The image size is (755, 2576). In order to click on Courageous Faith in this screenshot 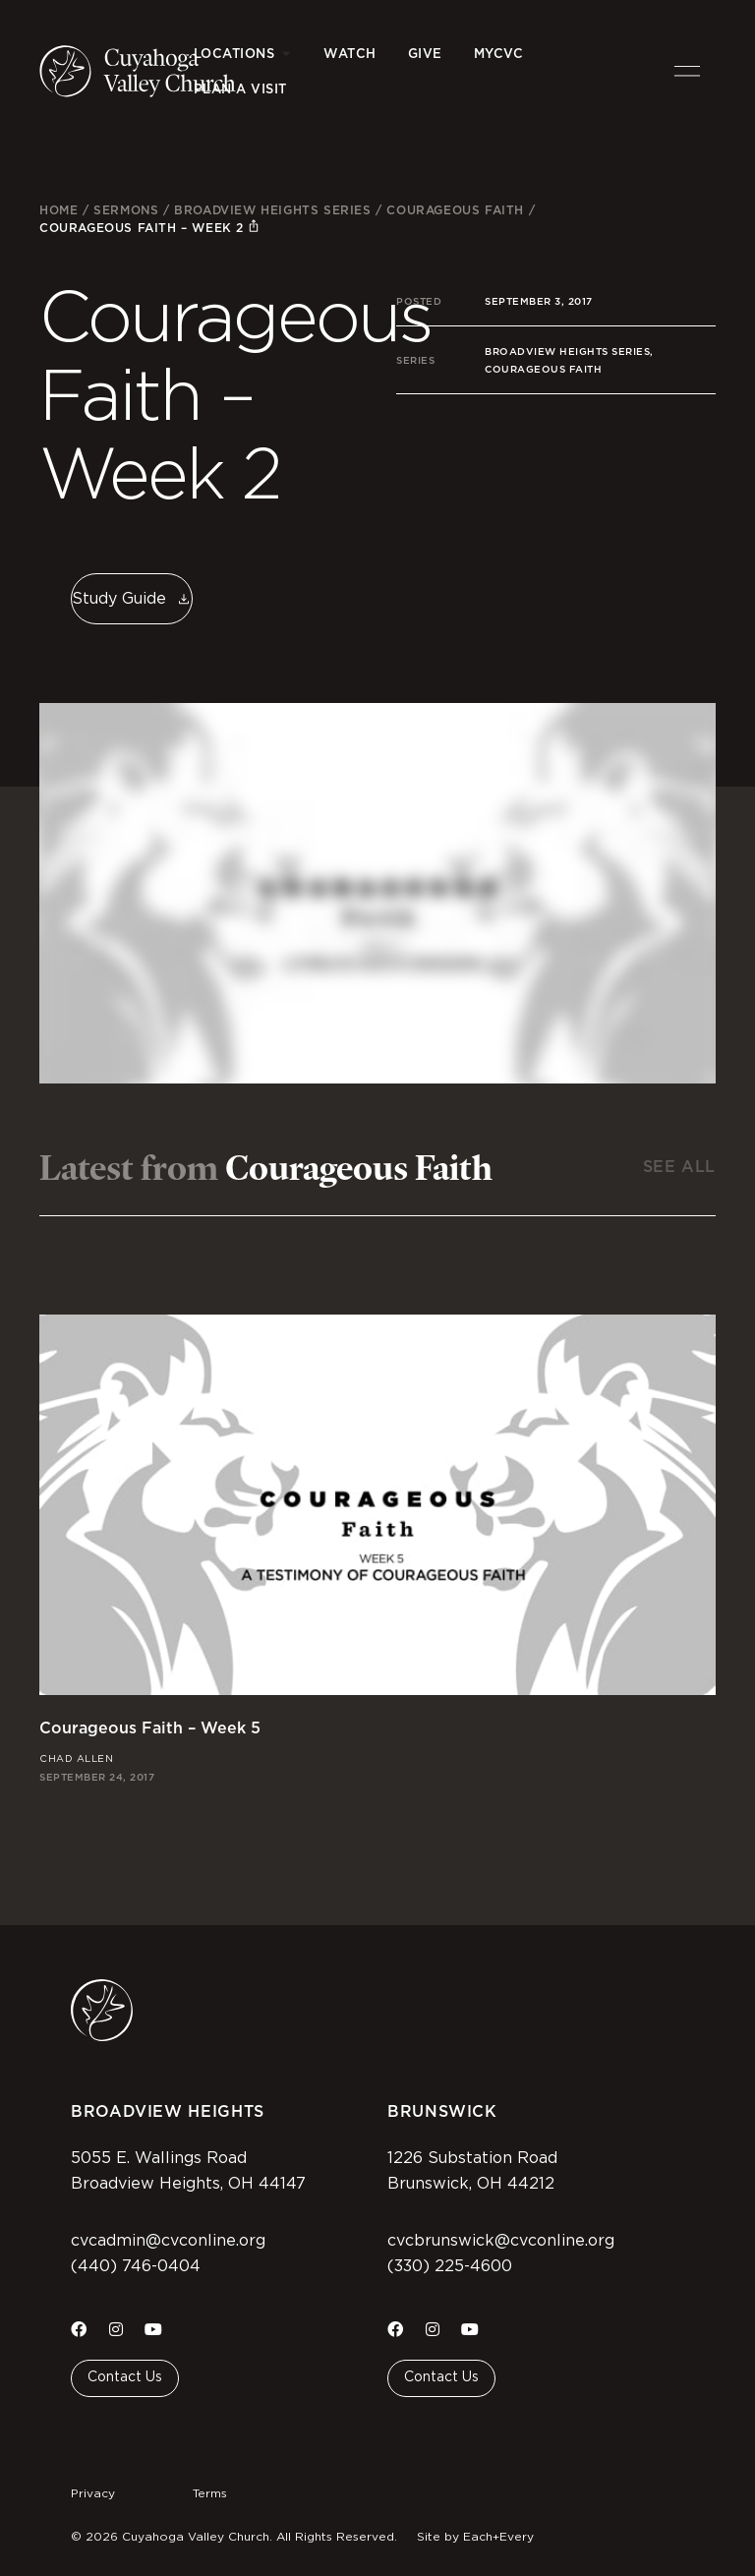, I will do `click(455, 210)`.